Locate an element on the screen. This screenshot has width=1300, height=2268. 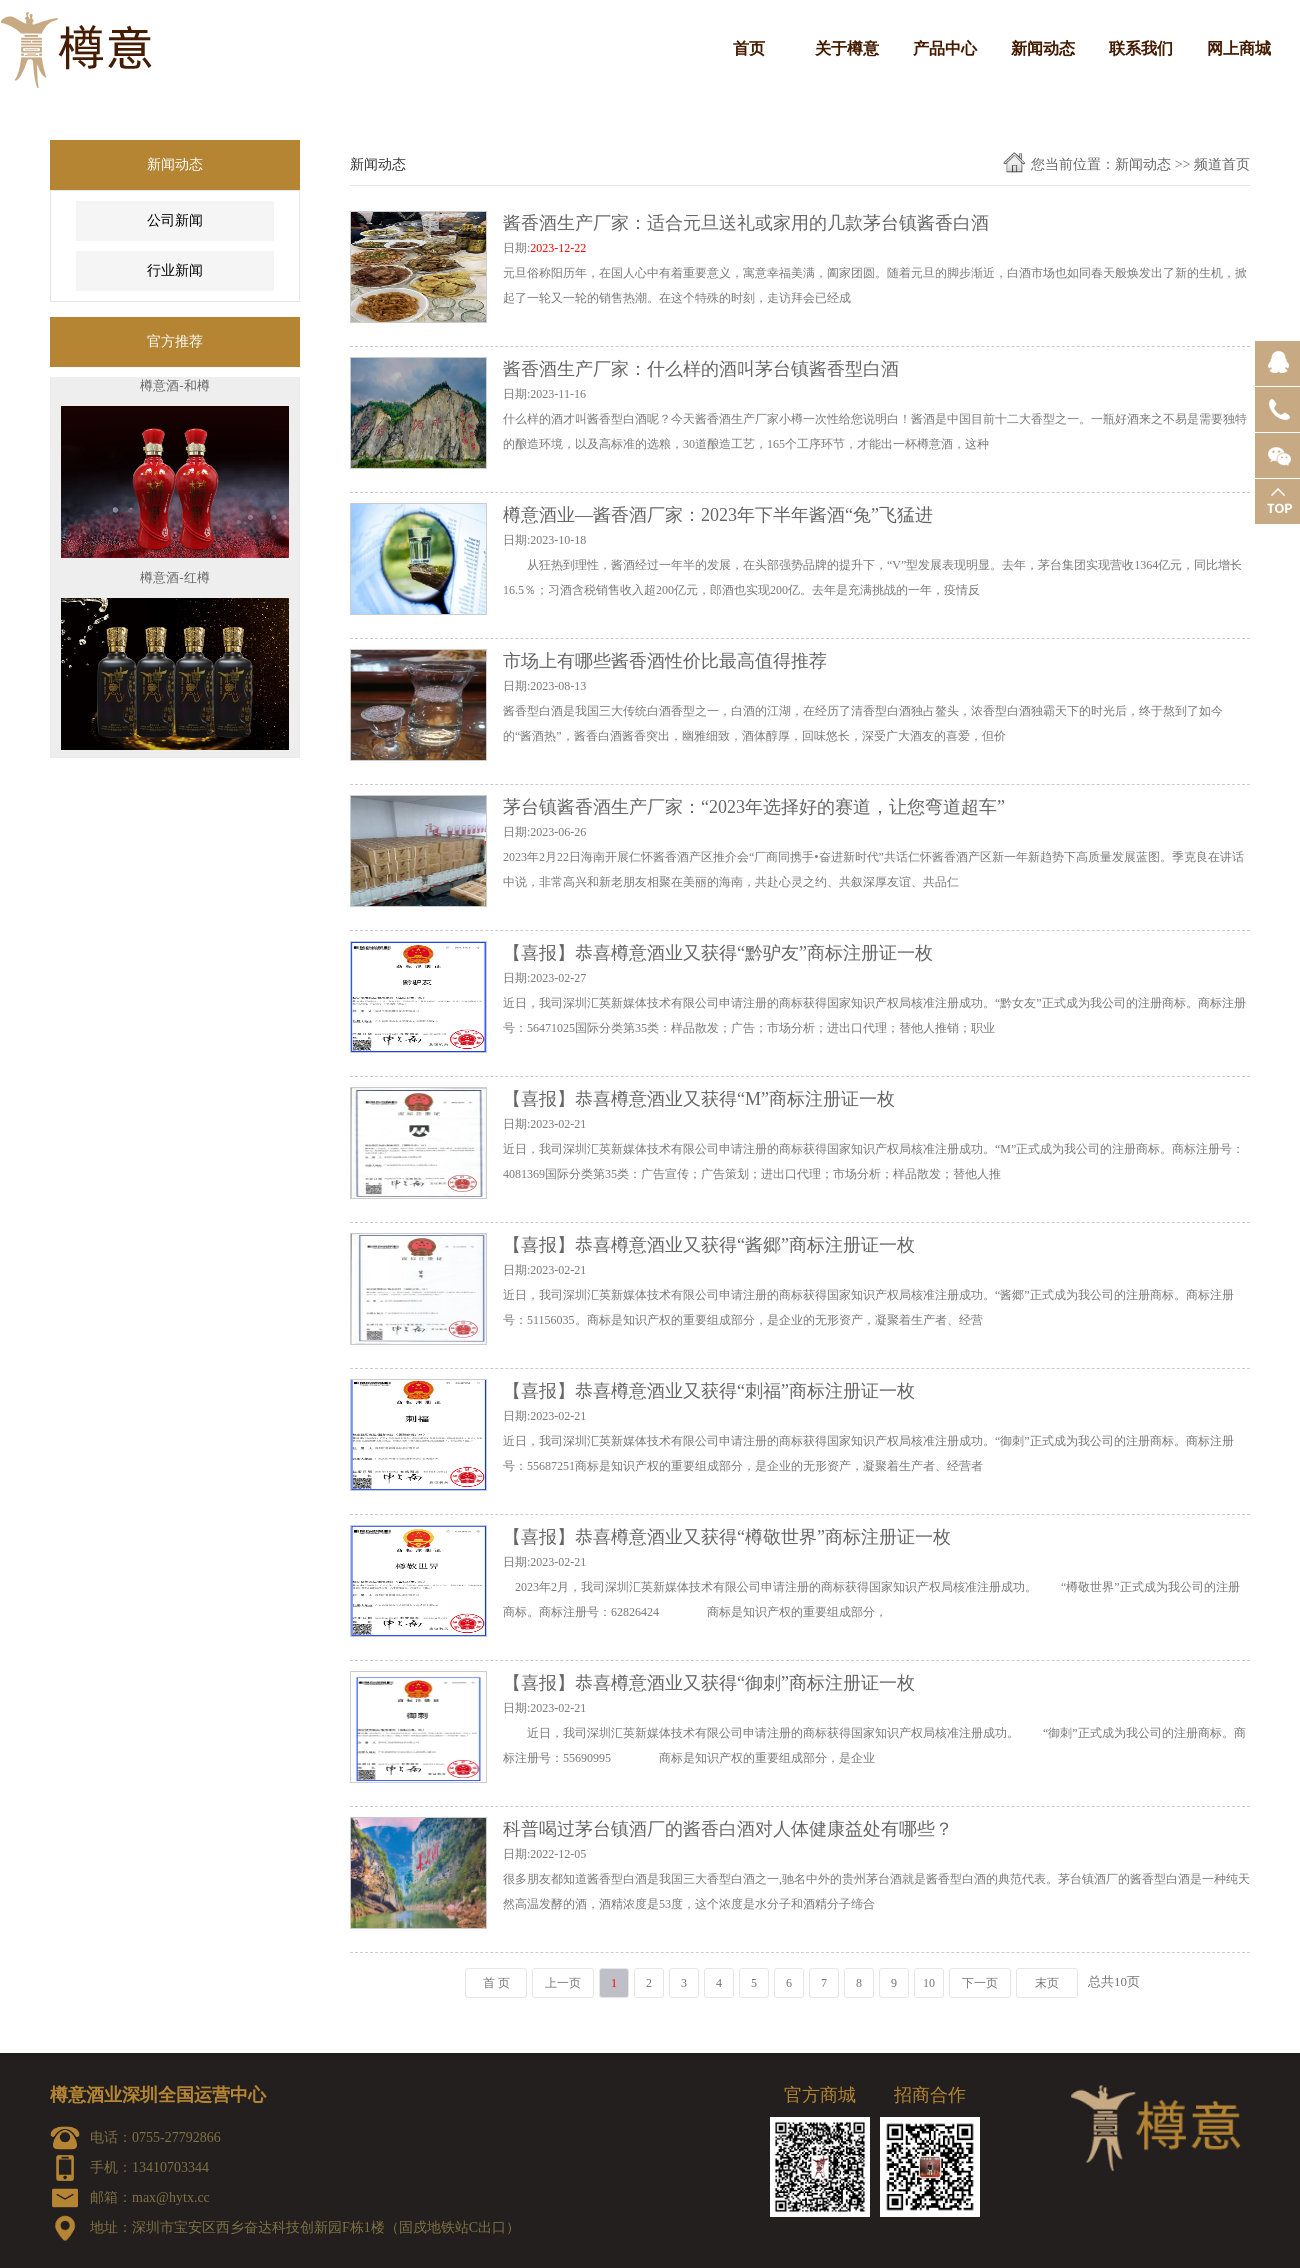
首 页 is located at coordinates (496, 1983).